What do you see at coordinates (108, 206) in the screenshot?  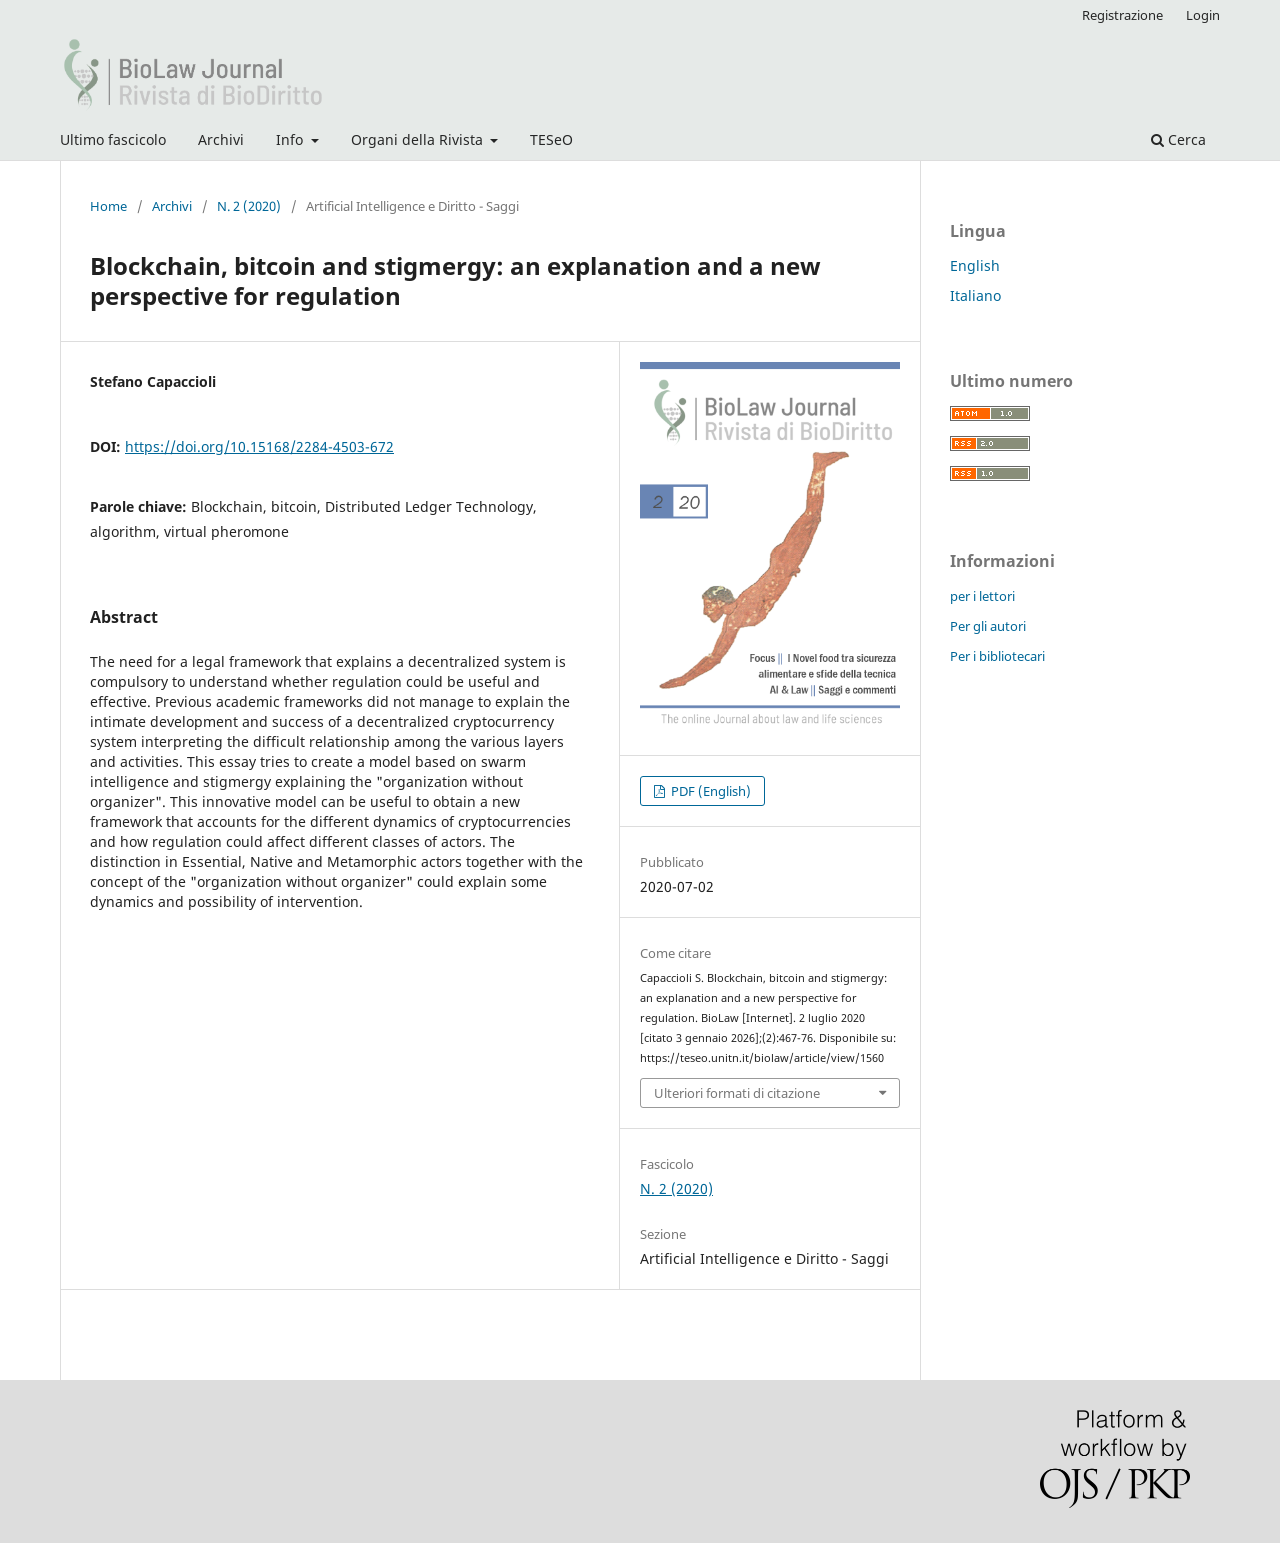 I see `Home` at bounding box center [108, 206].